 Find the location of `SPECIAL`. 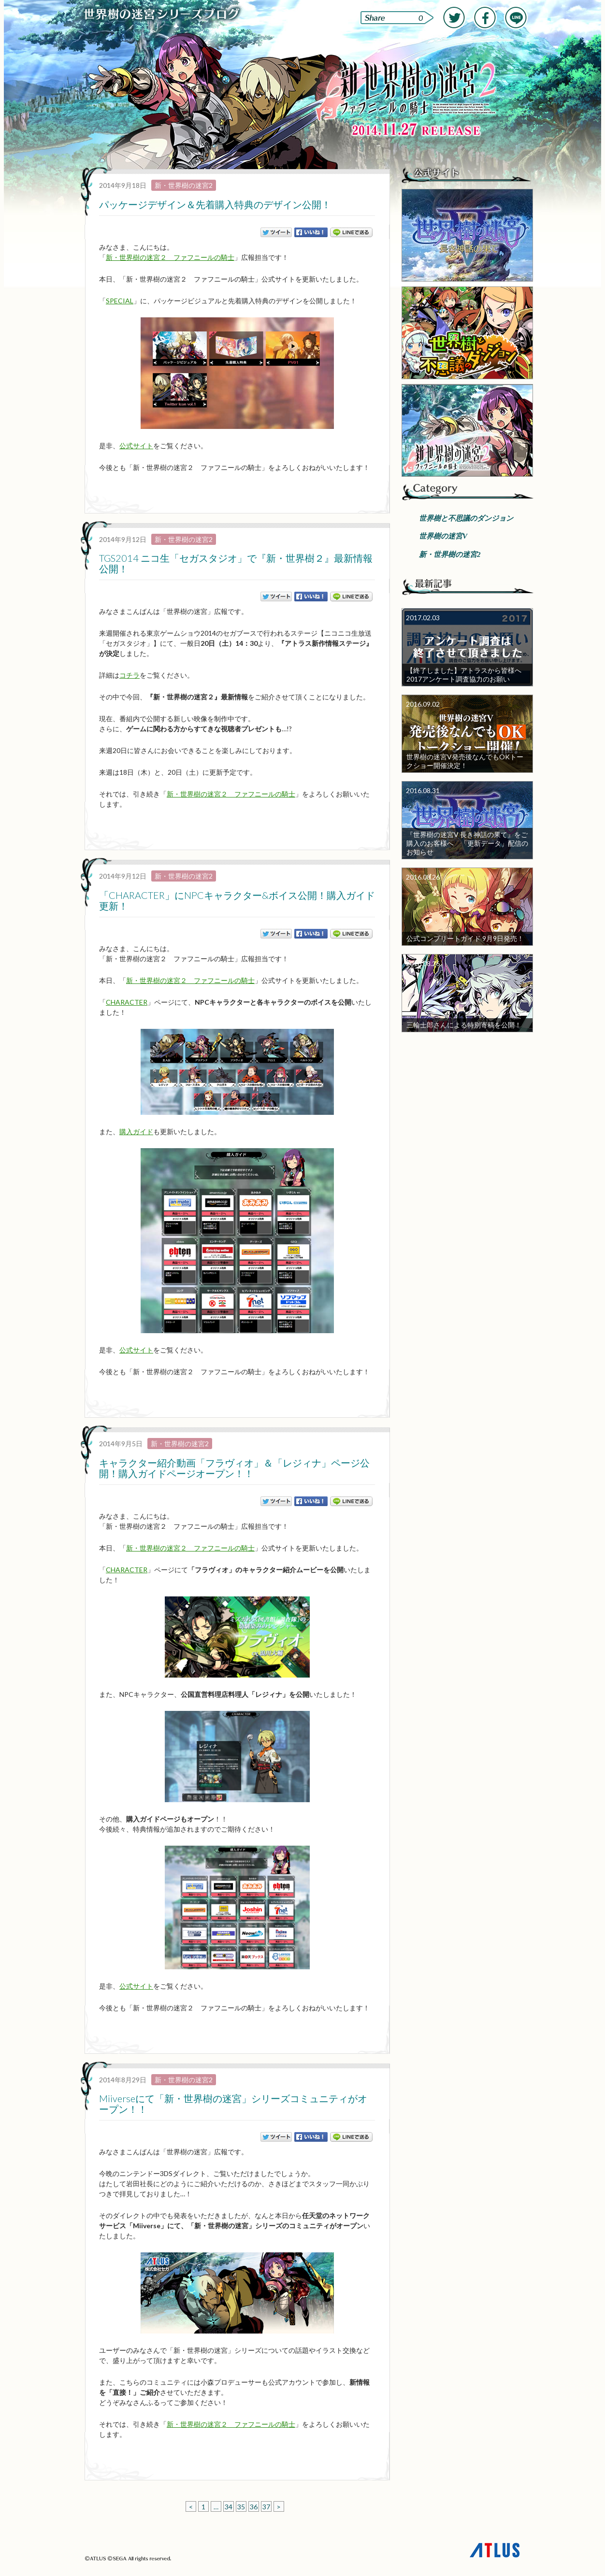

SPECIAL is located at coordinates (119, 301).